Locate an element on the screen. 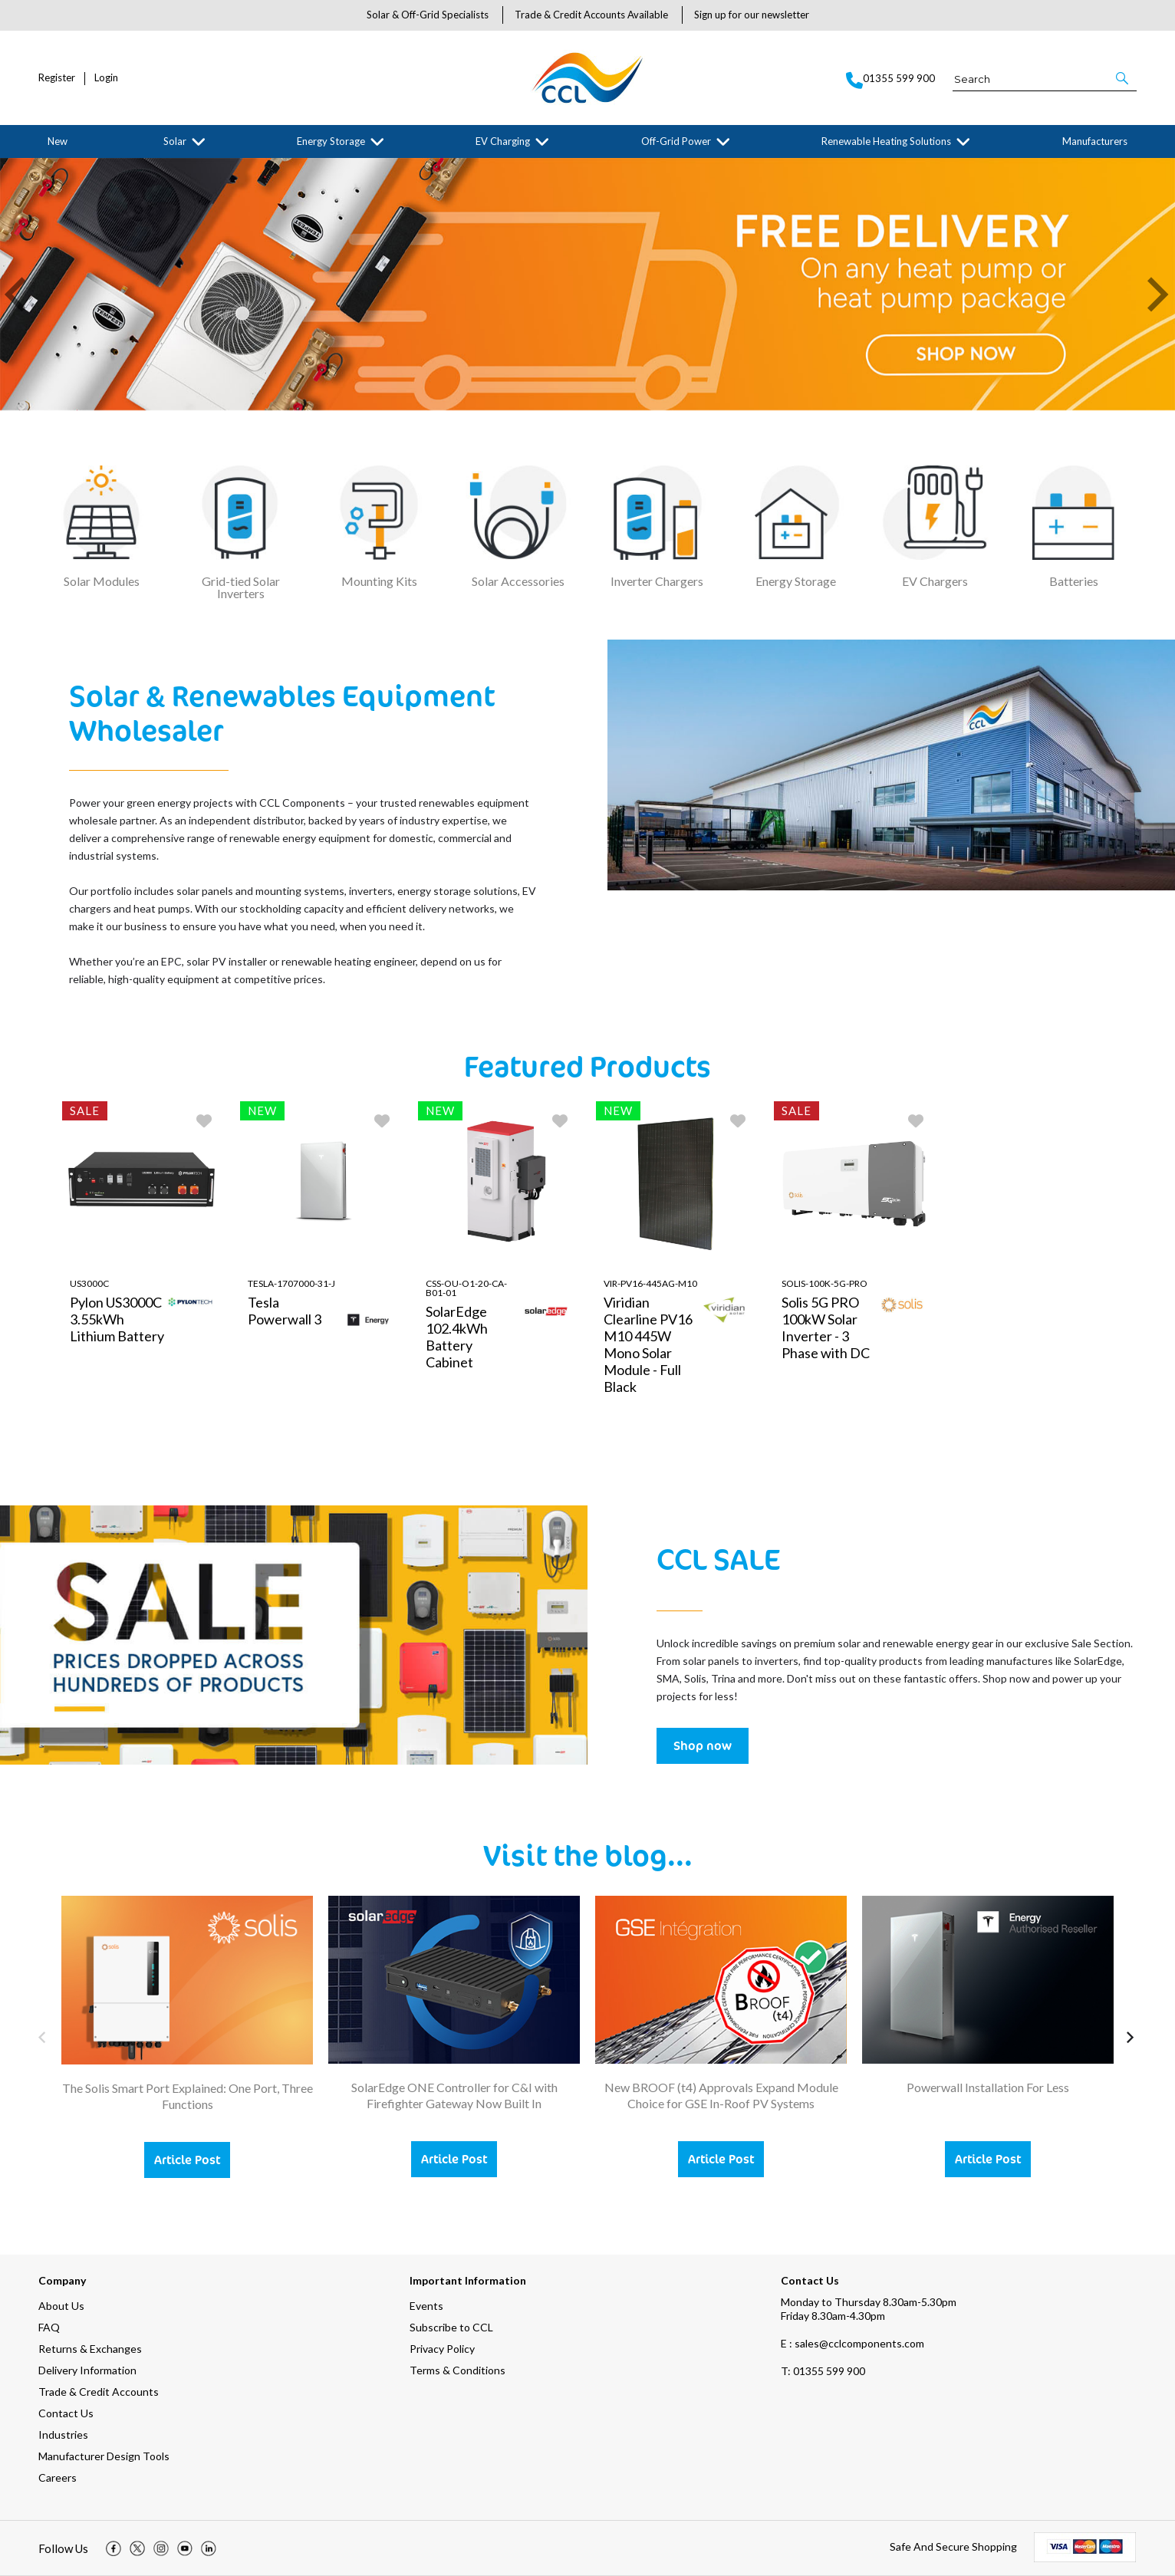  Energy Storage is located at coordinates (331, 141).